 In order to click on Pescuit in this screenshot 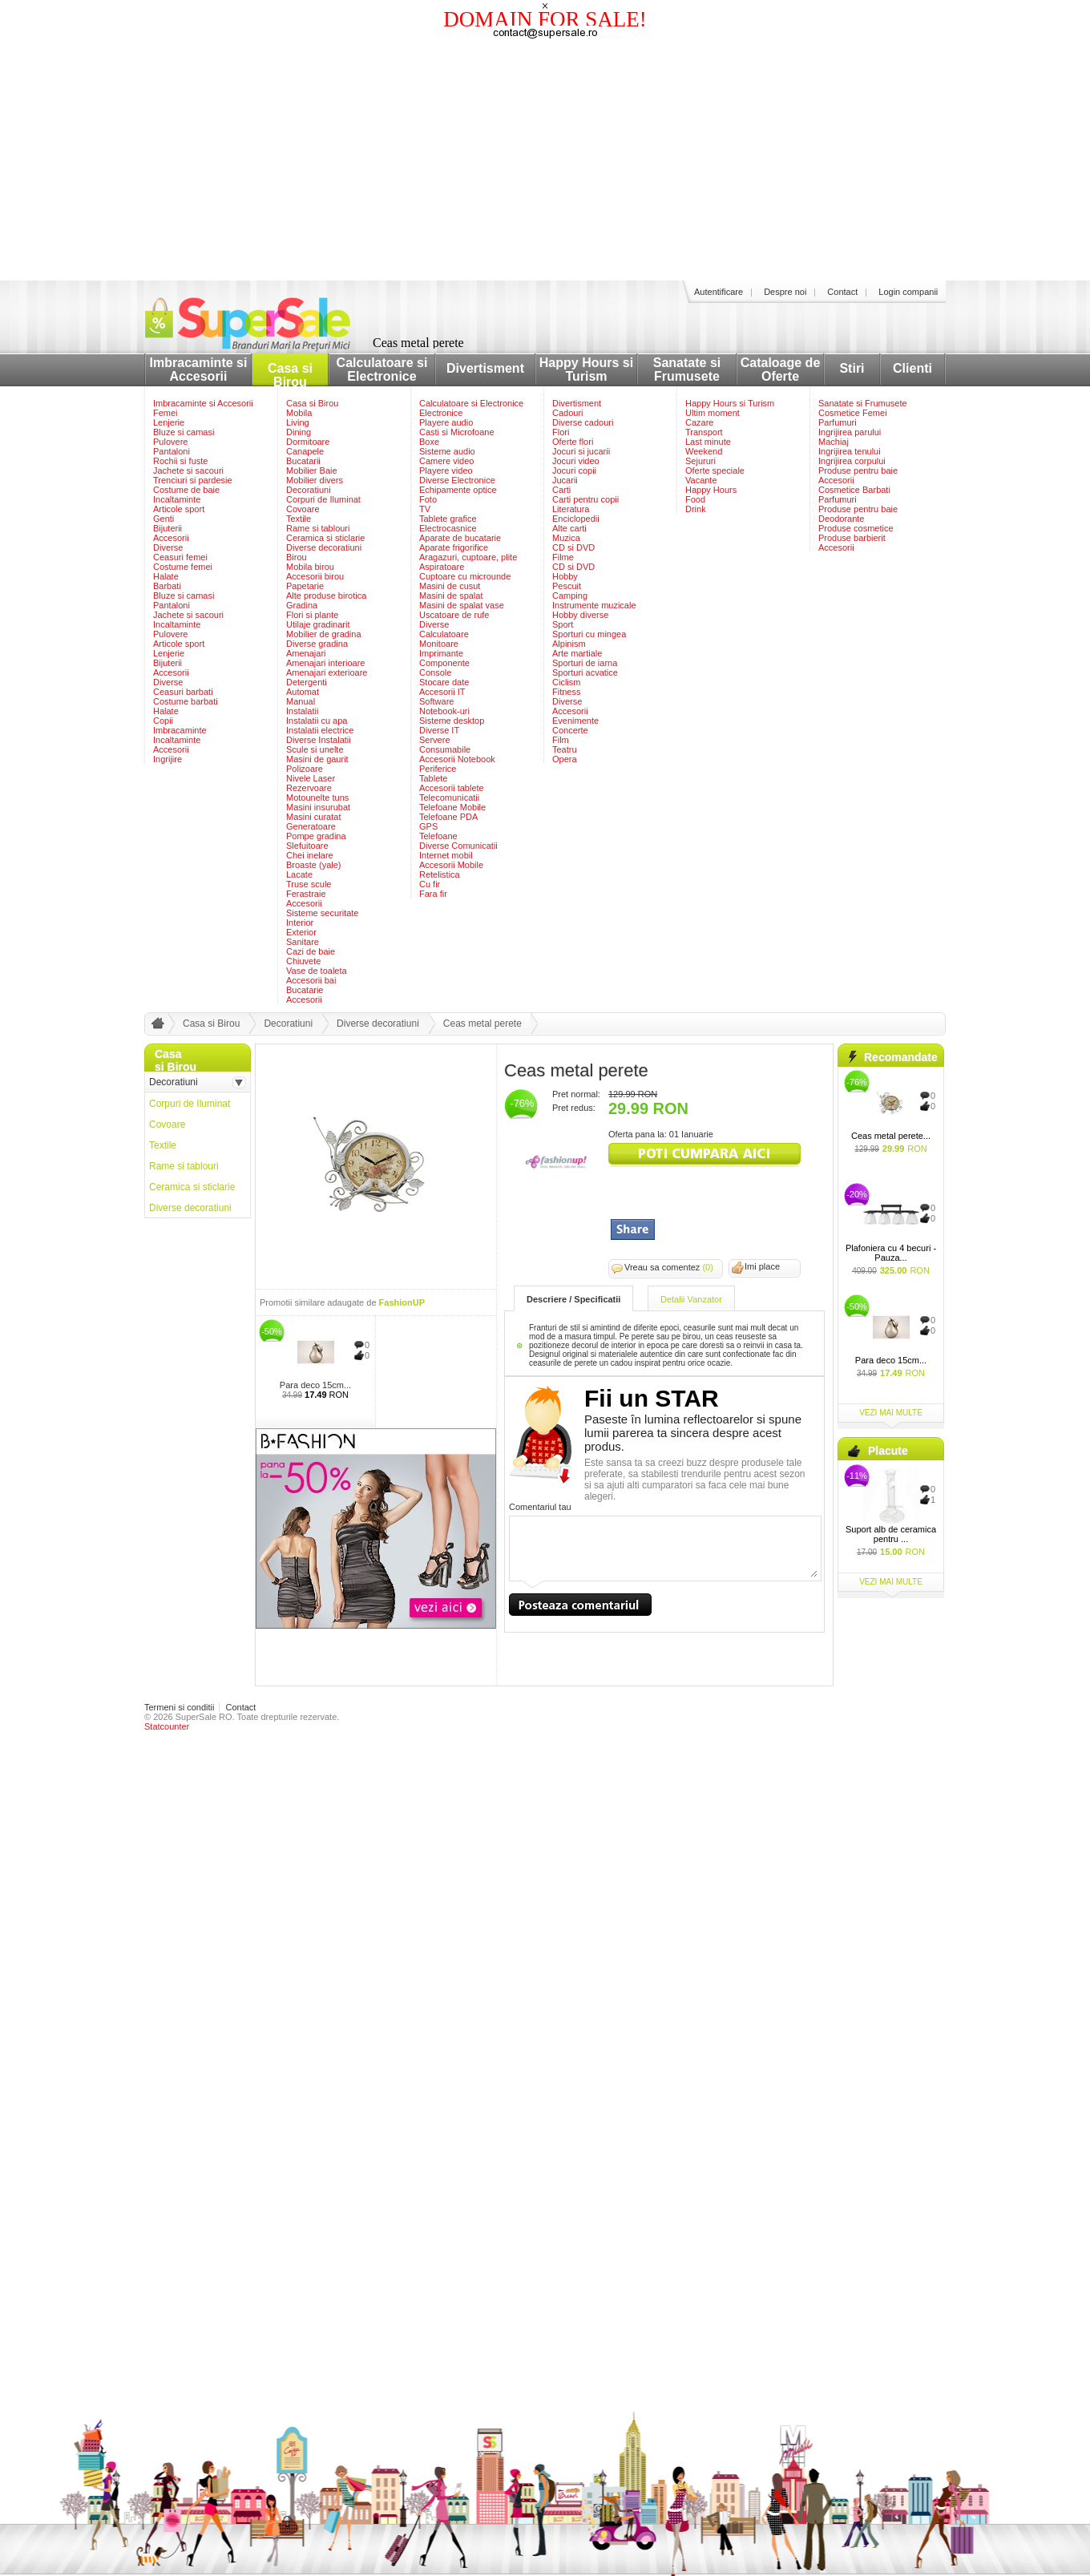, I will do `click(566, 586)`.